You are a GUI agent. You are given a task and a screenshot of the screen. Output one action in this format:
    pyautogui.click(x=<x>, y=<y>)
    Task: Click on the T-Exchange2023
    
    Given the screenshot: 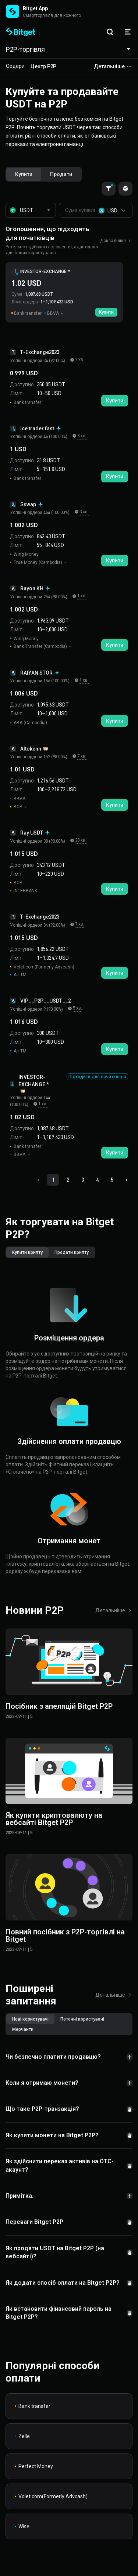 What is the action you would take?
    pyautogui.click(x=39, y=352)
    